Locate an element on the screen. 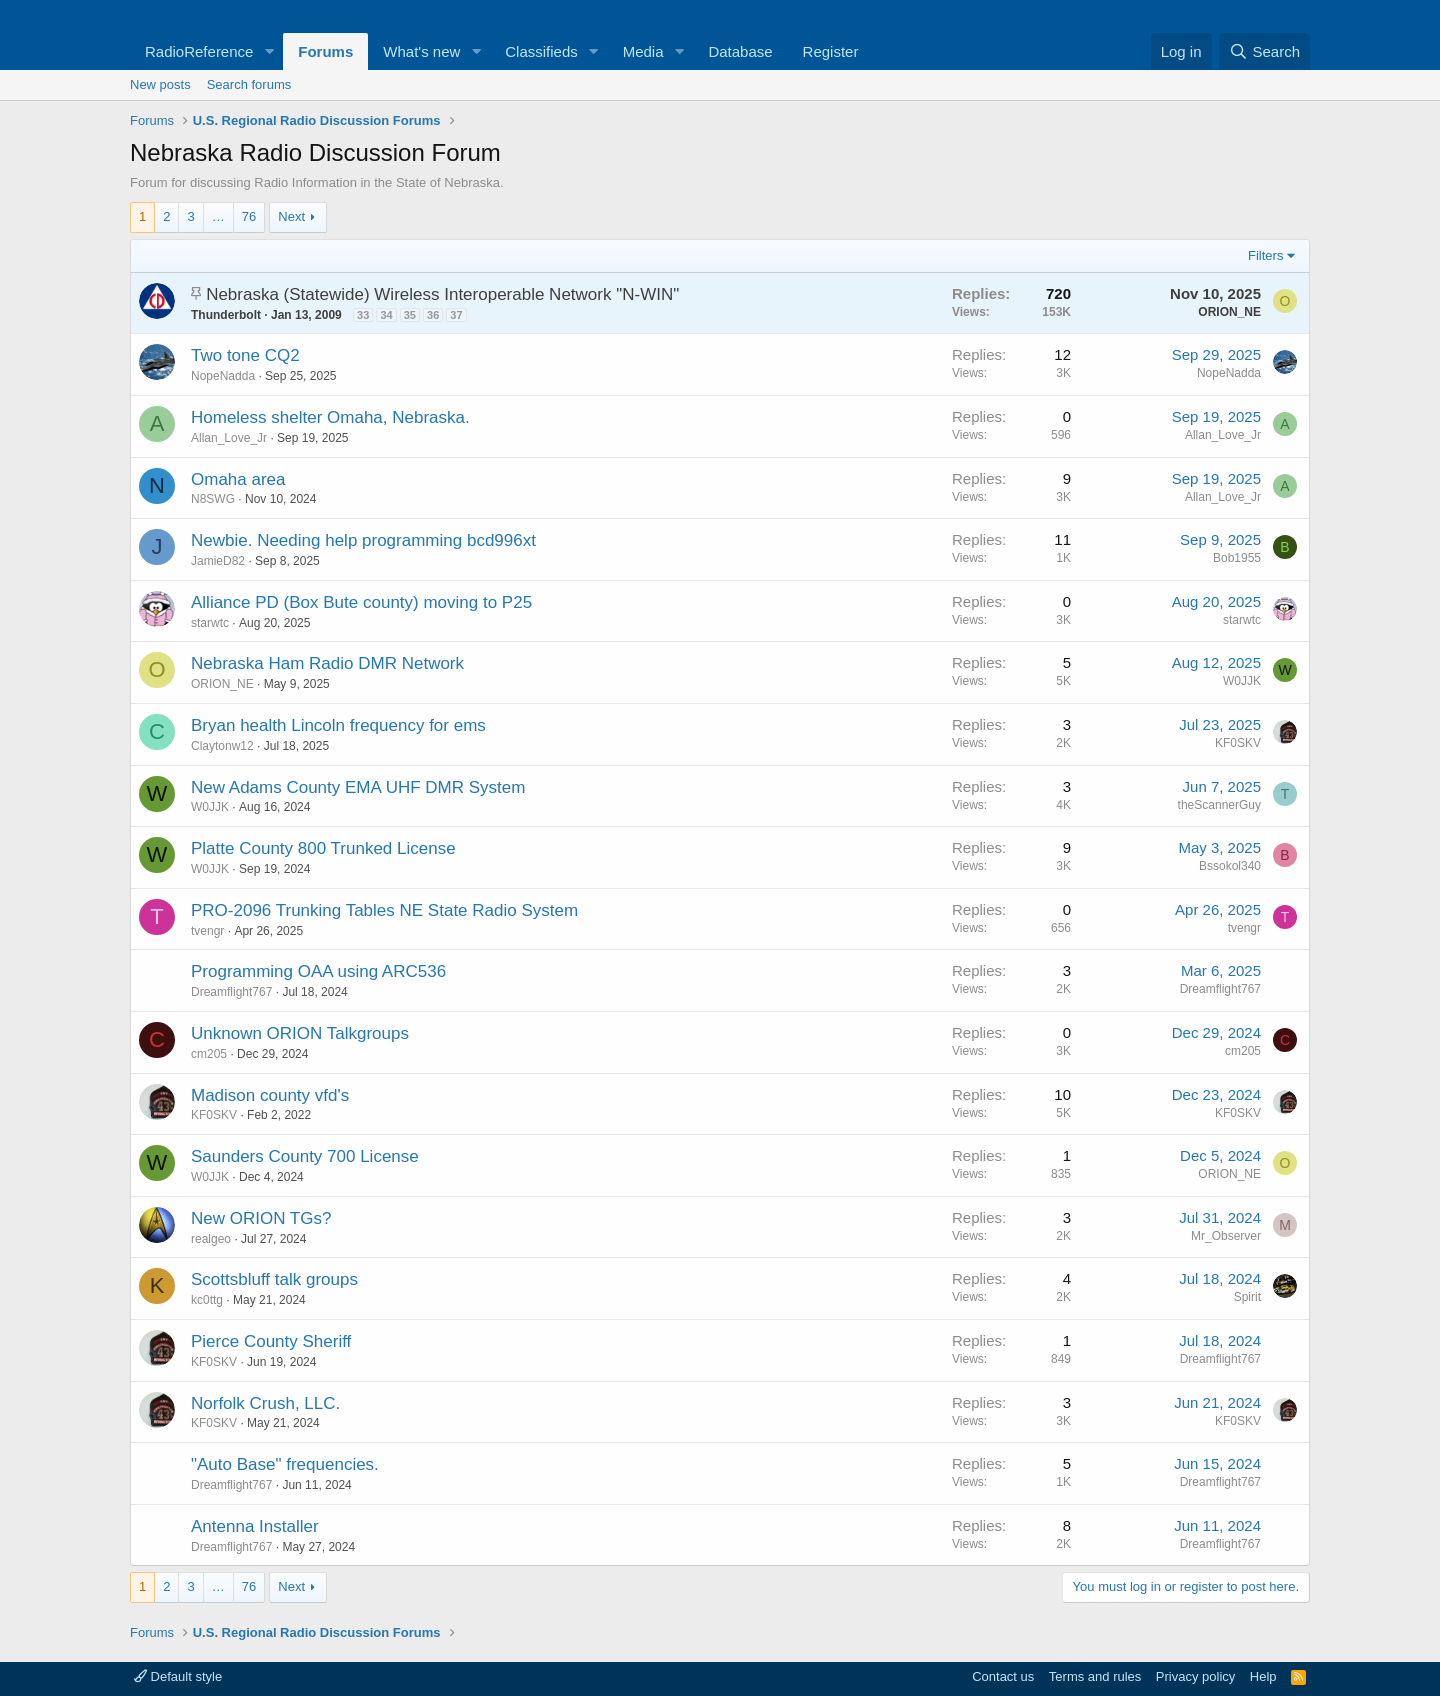  [Search] is located at coordinates (1264, 51).